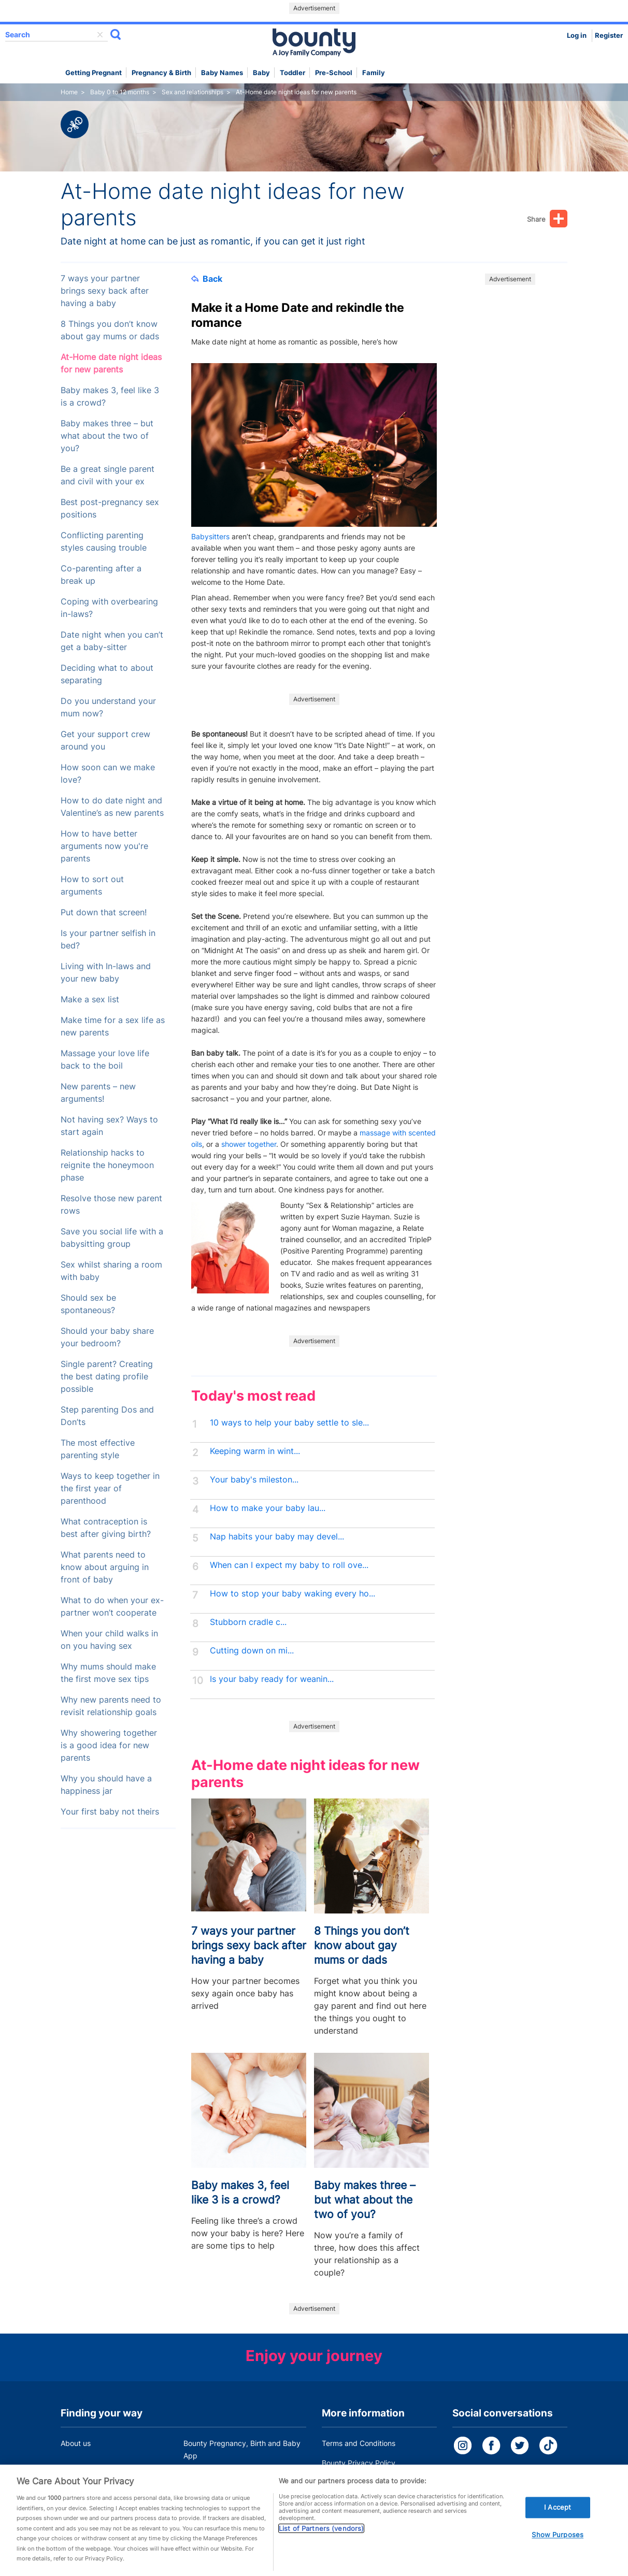 The image size is (628, 2576). What do you see at coordinates (373, 73) in the screenshot?
I see `Family` at bounding box center [373, 73].